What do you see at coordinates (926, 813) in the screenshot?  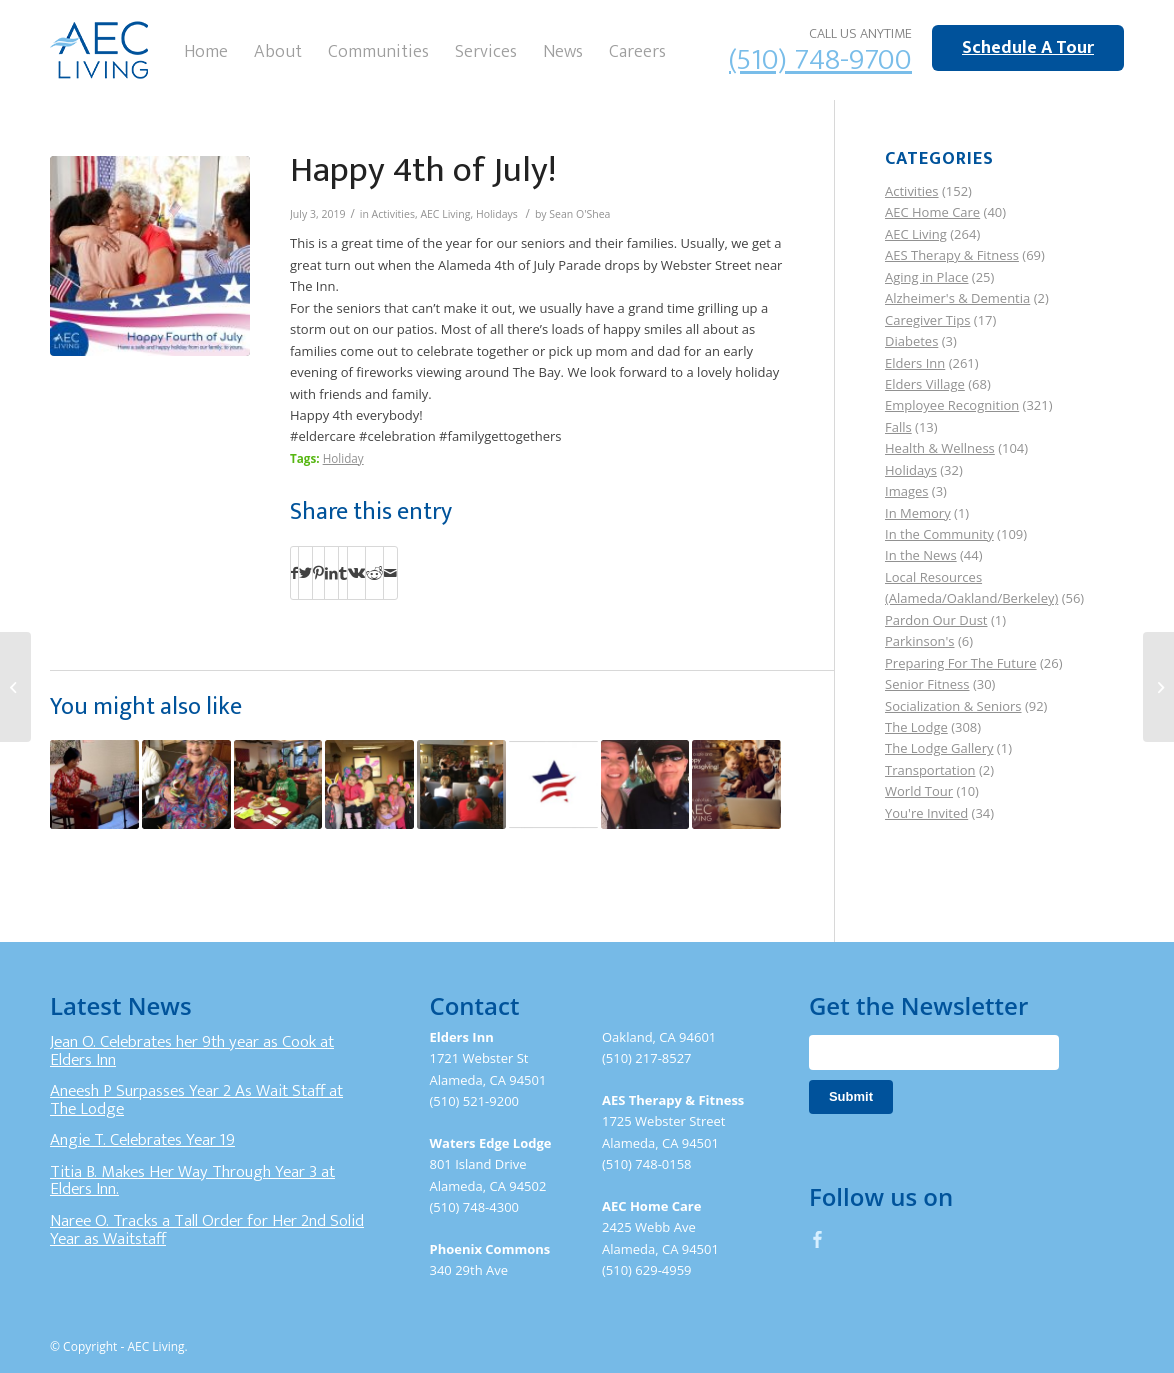 I see `You're Invited` at bounding box center [926, 813].